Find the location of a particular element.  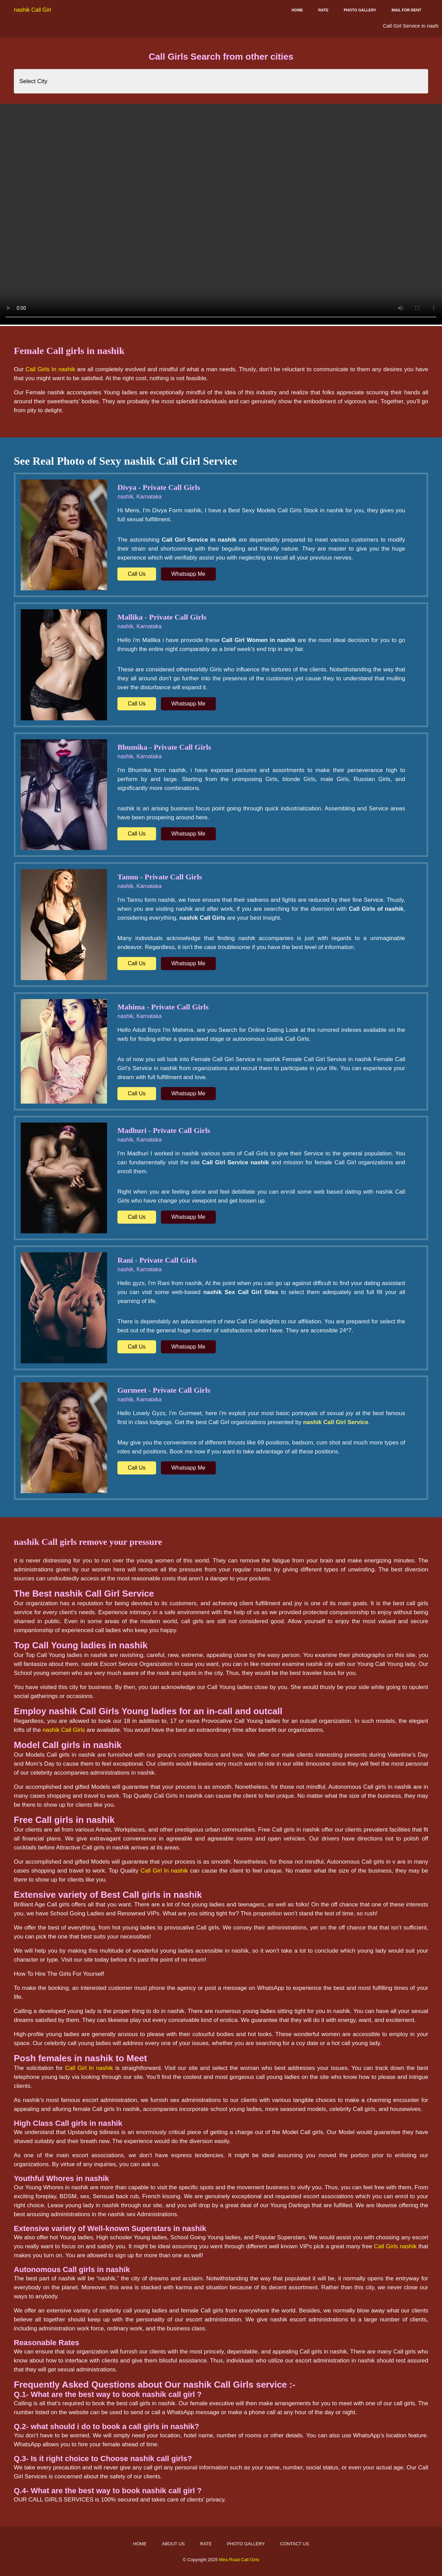

Call Girl In nashik is located at coordinates (164, 1870).